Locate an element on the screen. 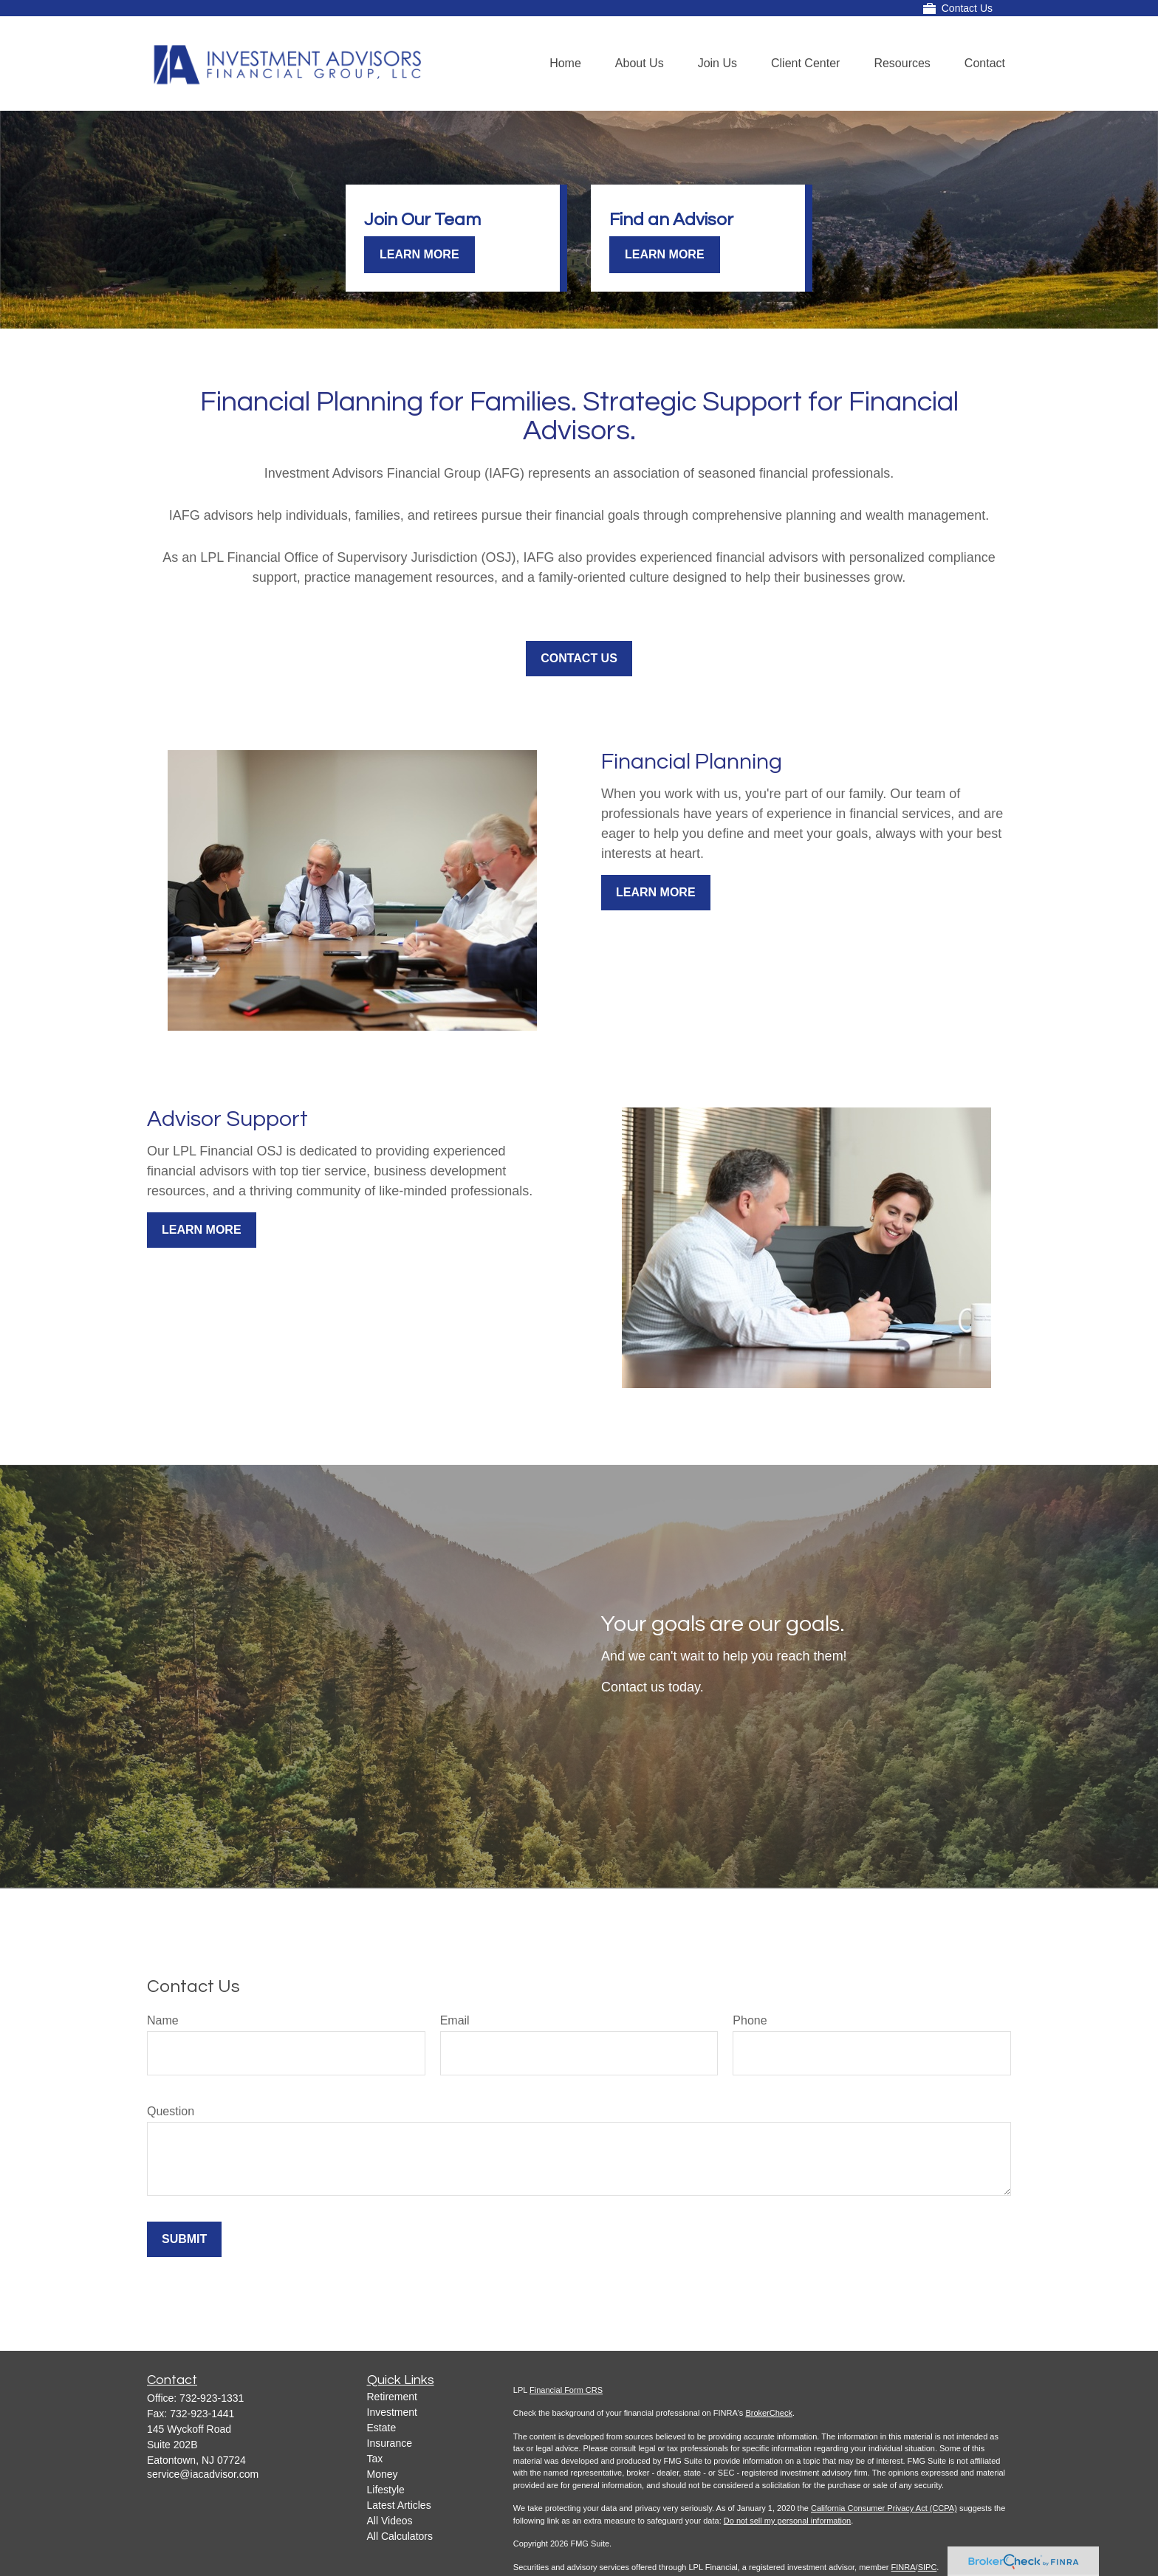 This screenshot has width=1158, height=2576. Money is located at coordinates (382, 2474).